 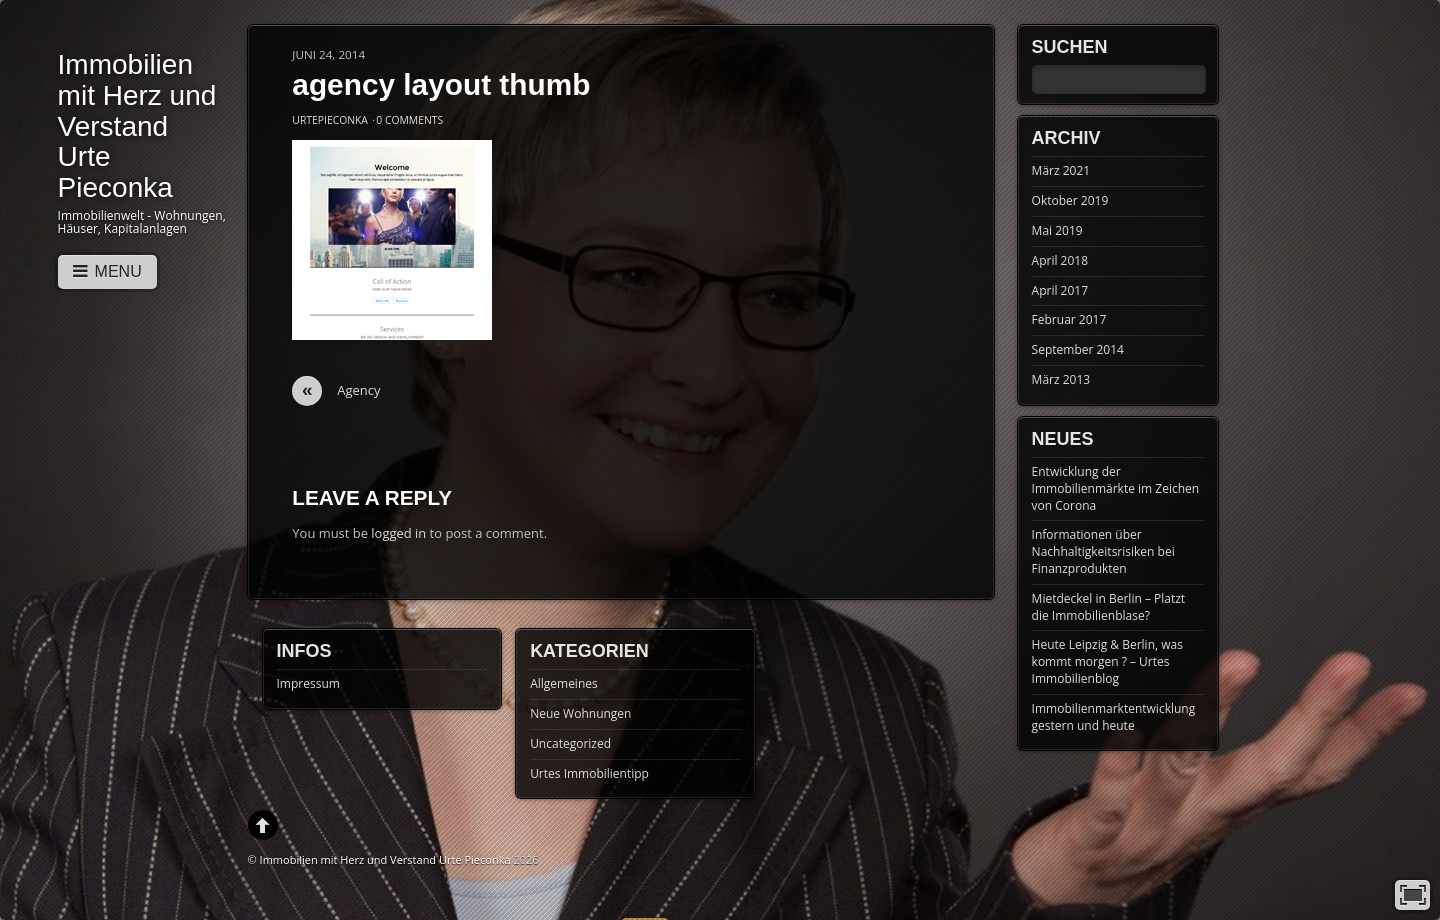 I want to click on Impressum, so click(x=308, y=683).